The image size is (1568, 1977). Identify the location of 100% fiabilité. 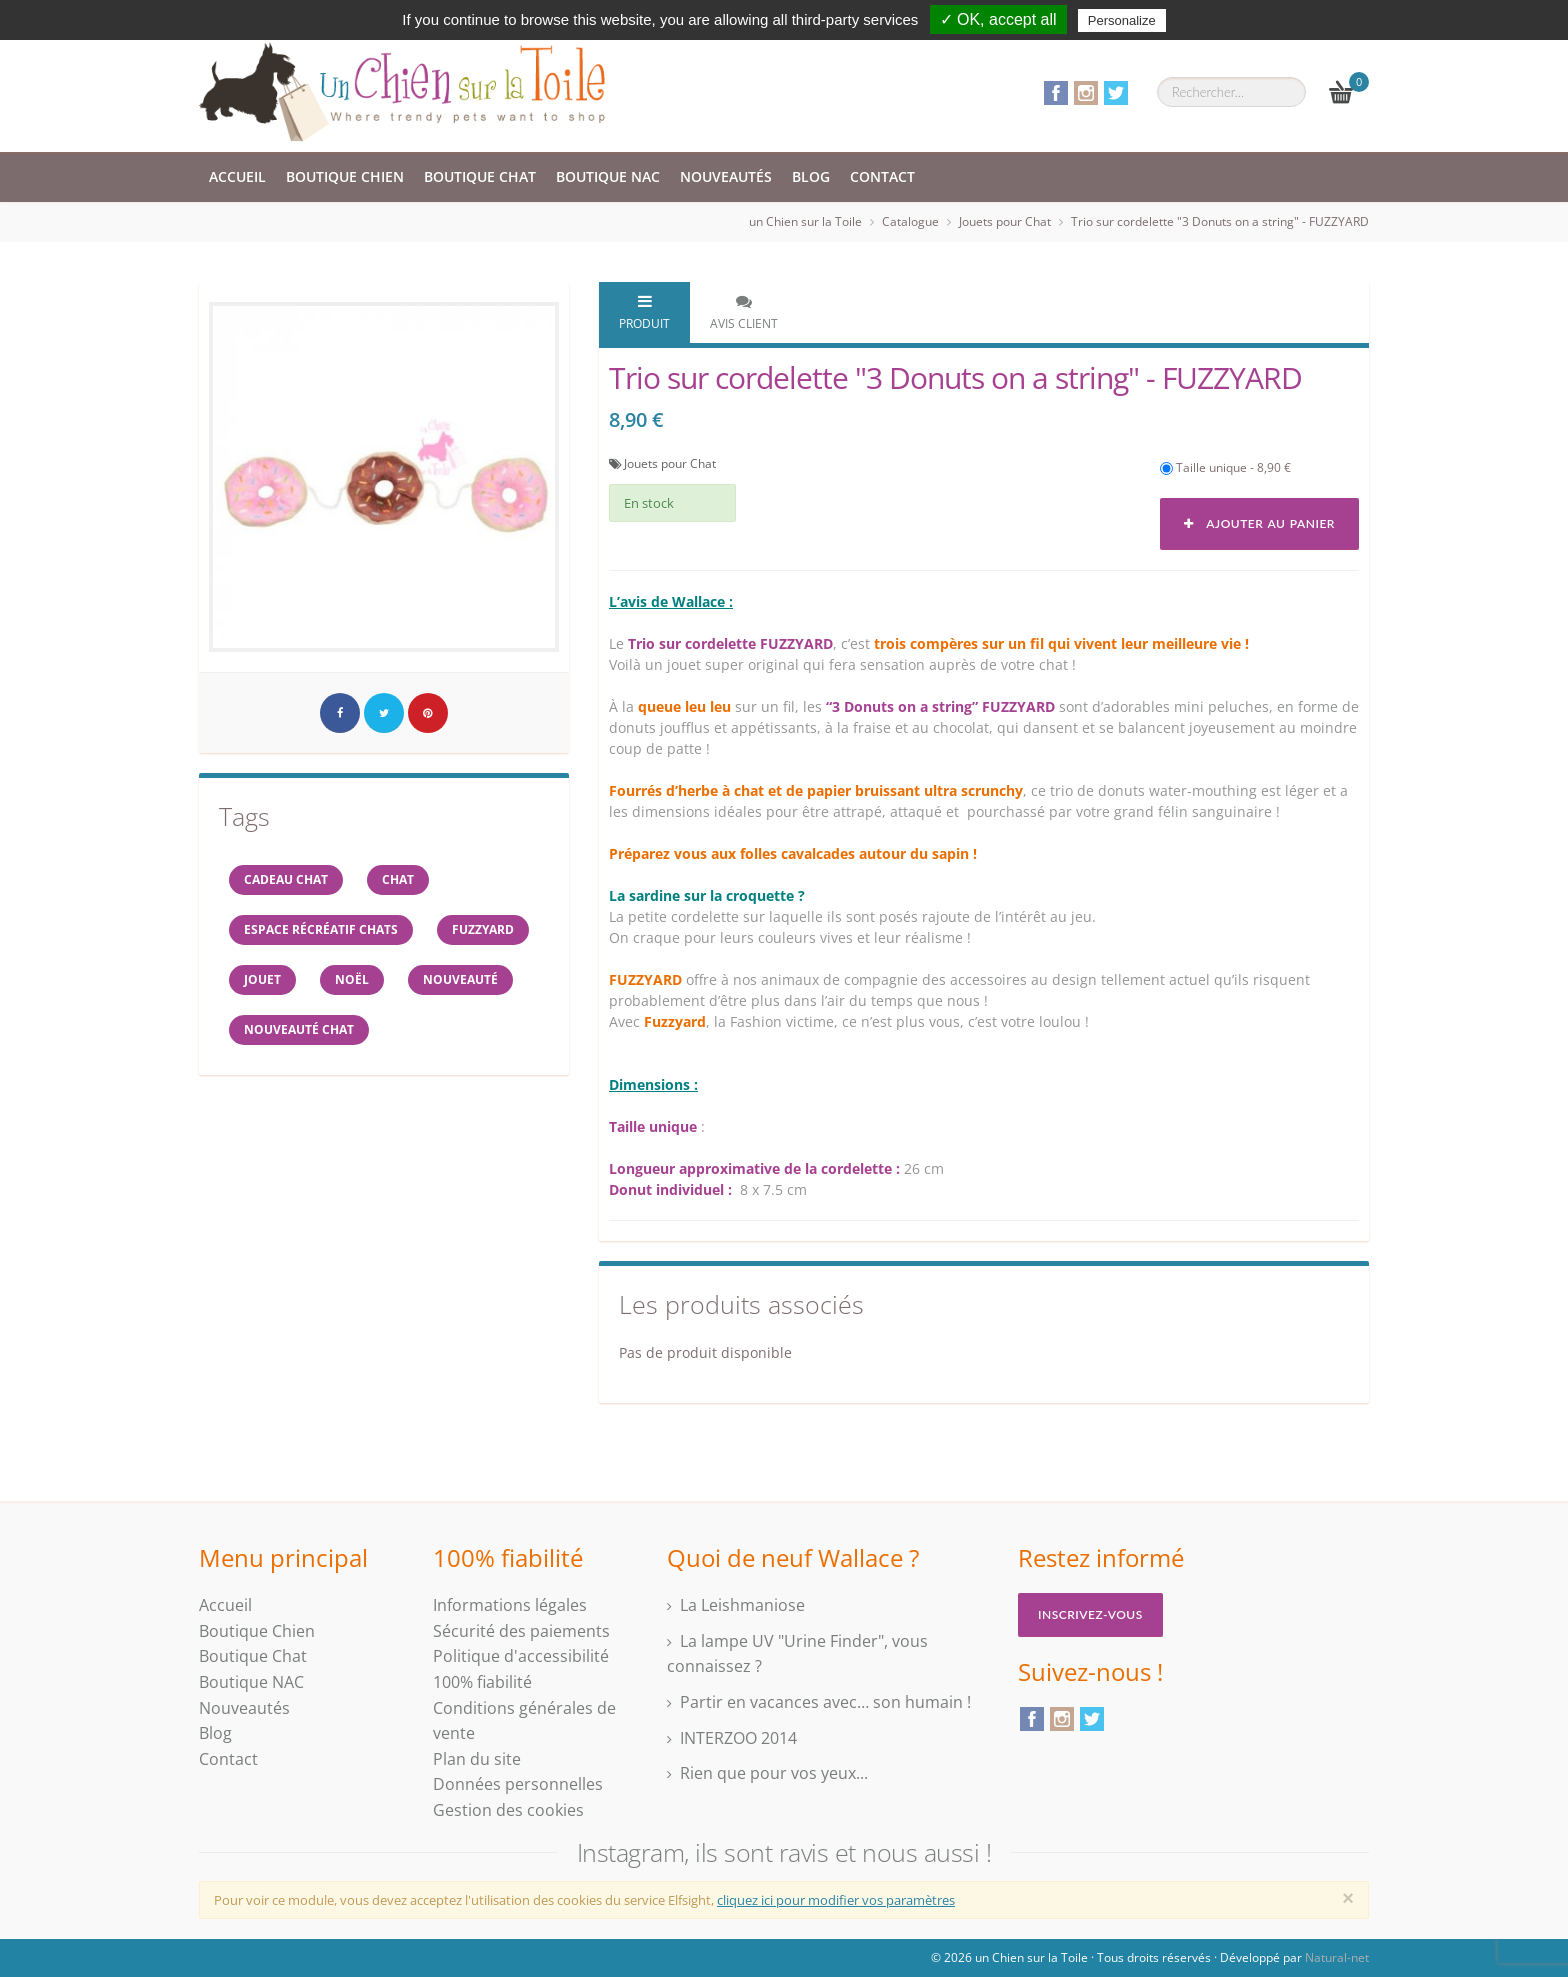
(482, 1682).